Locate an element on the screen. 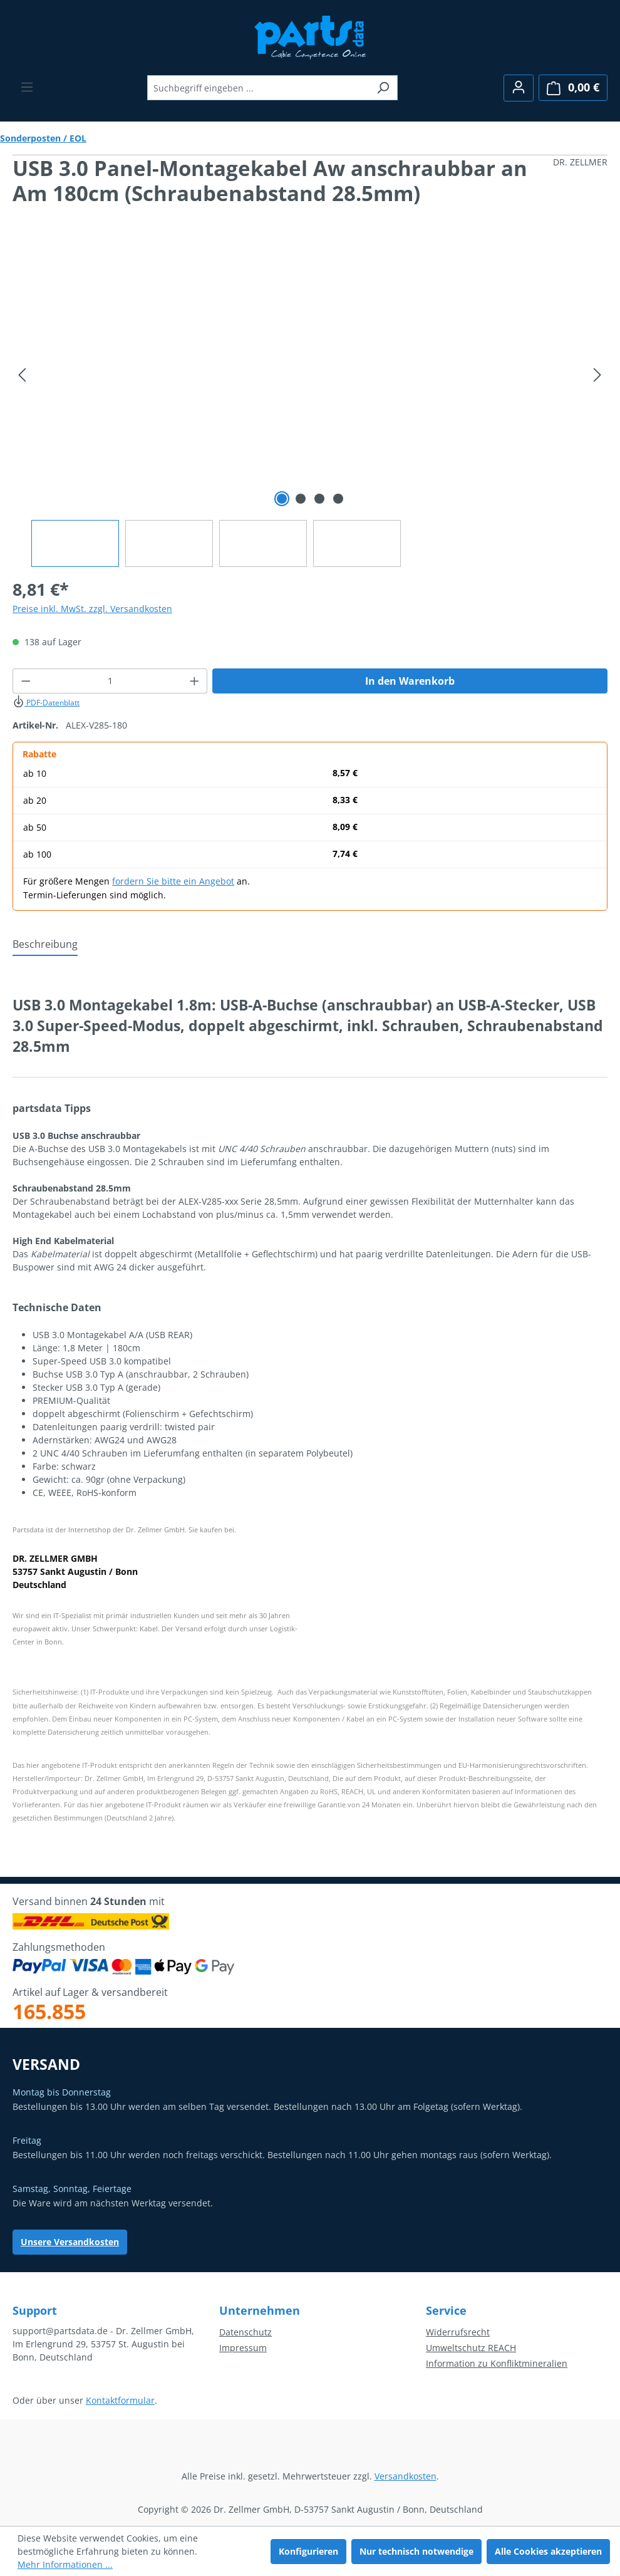 Image resolution: width=620 pixels, height=2576 pixels. Unsere Versandkosten is located at coordinates (70, 2242).